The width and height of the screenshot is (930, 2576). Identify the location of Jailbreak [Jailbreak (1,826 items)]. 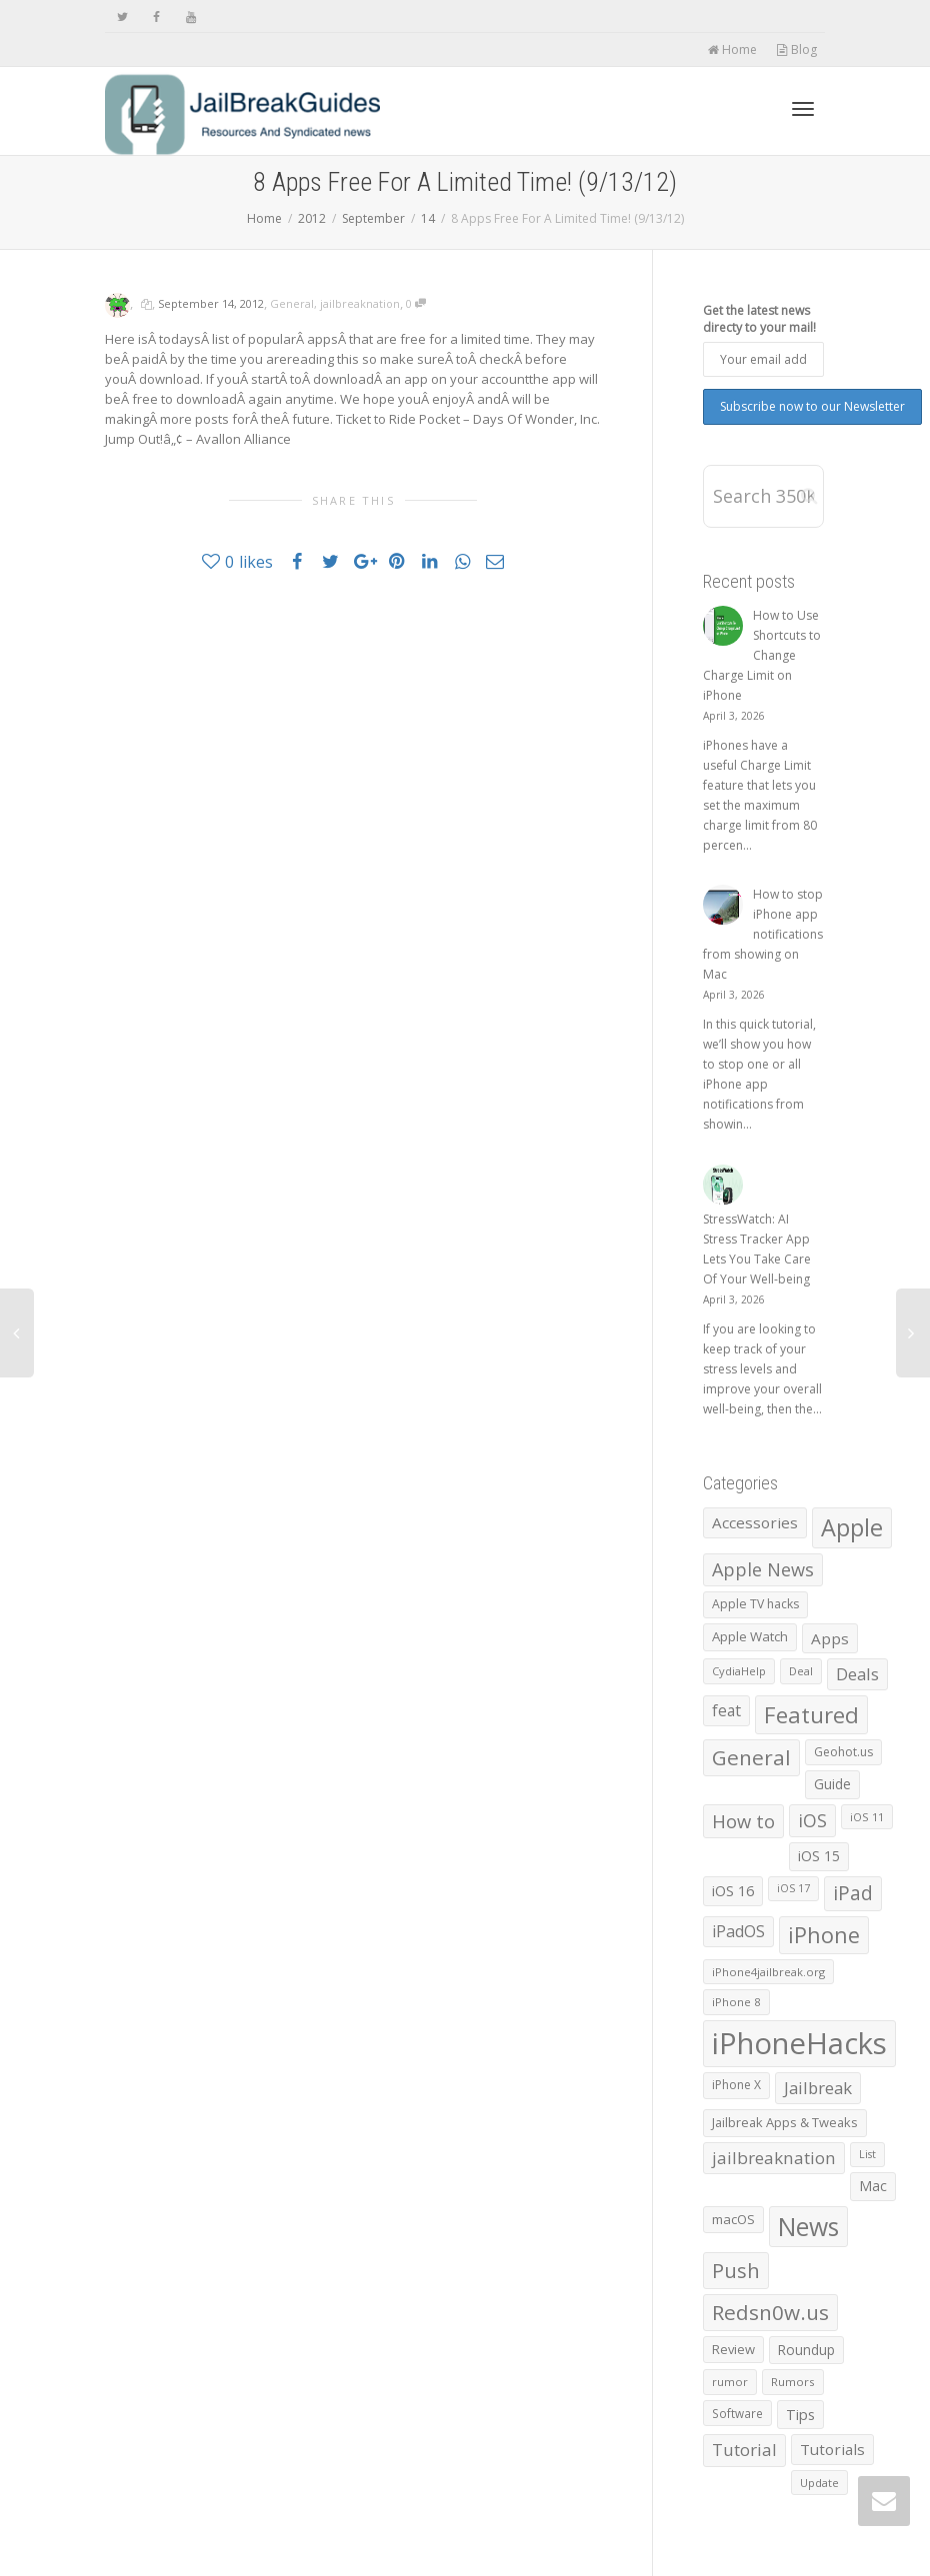
(818, 2087).